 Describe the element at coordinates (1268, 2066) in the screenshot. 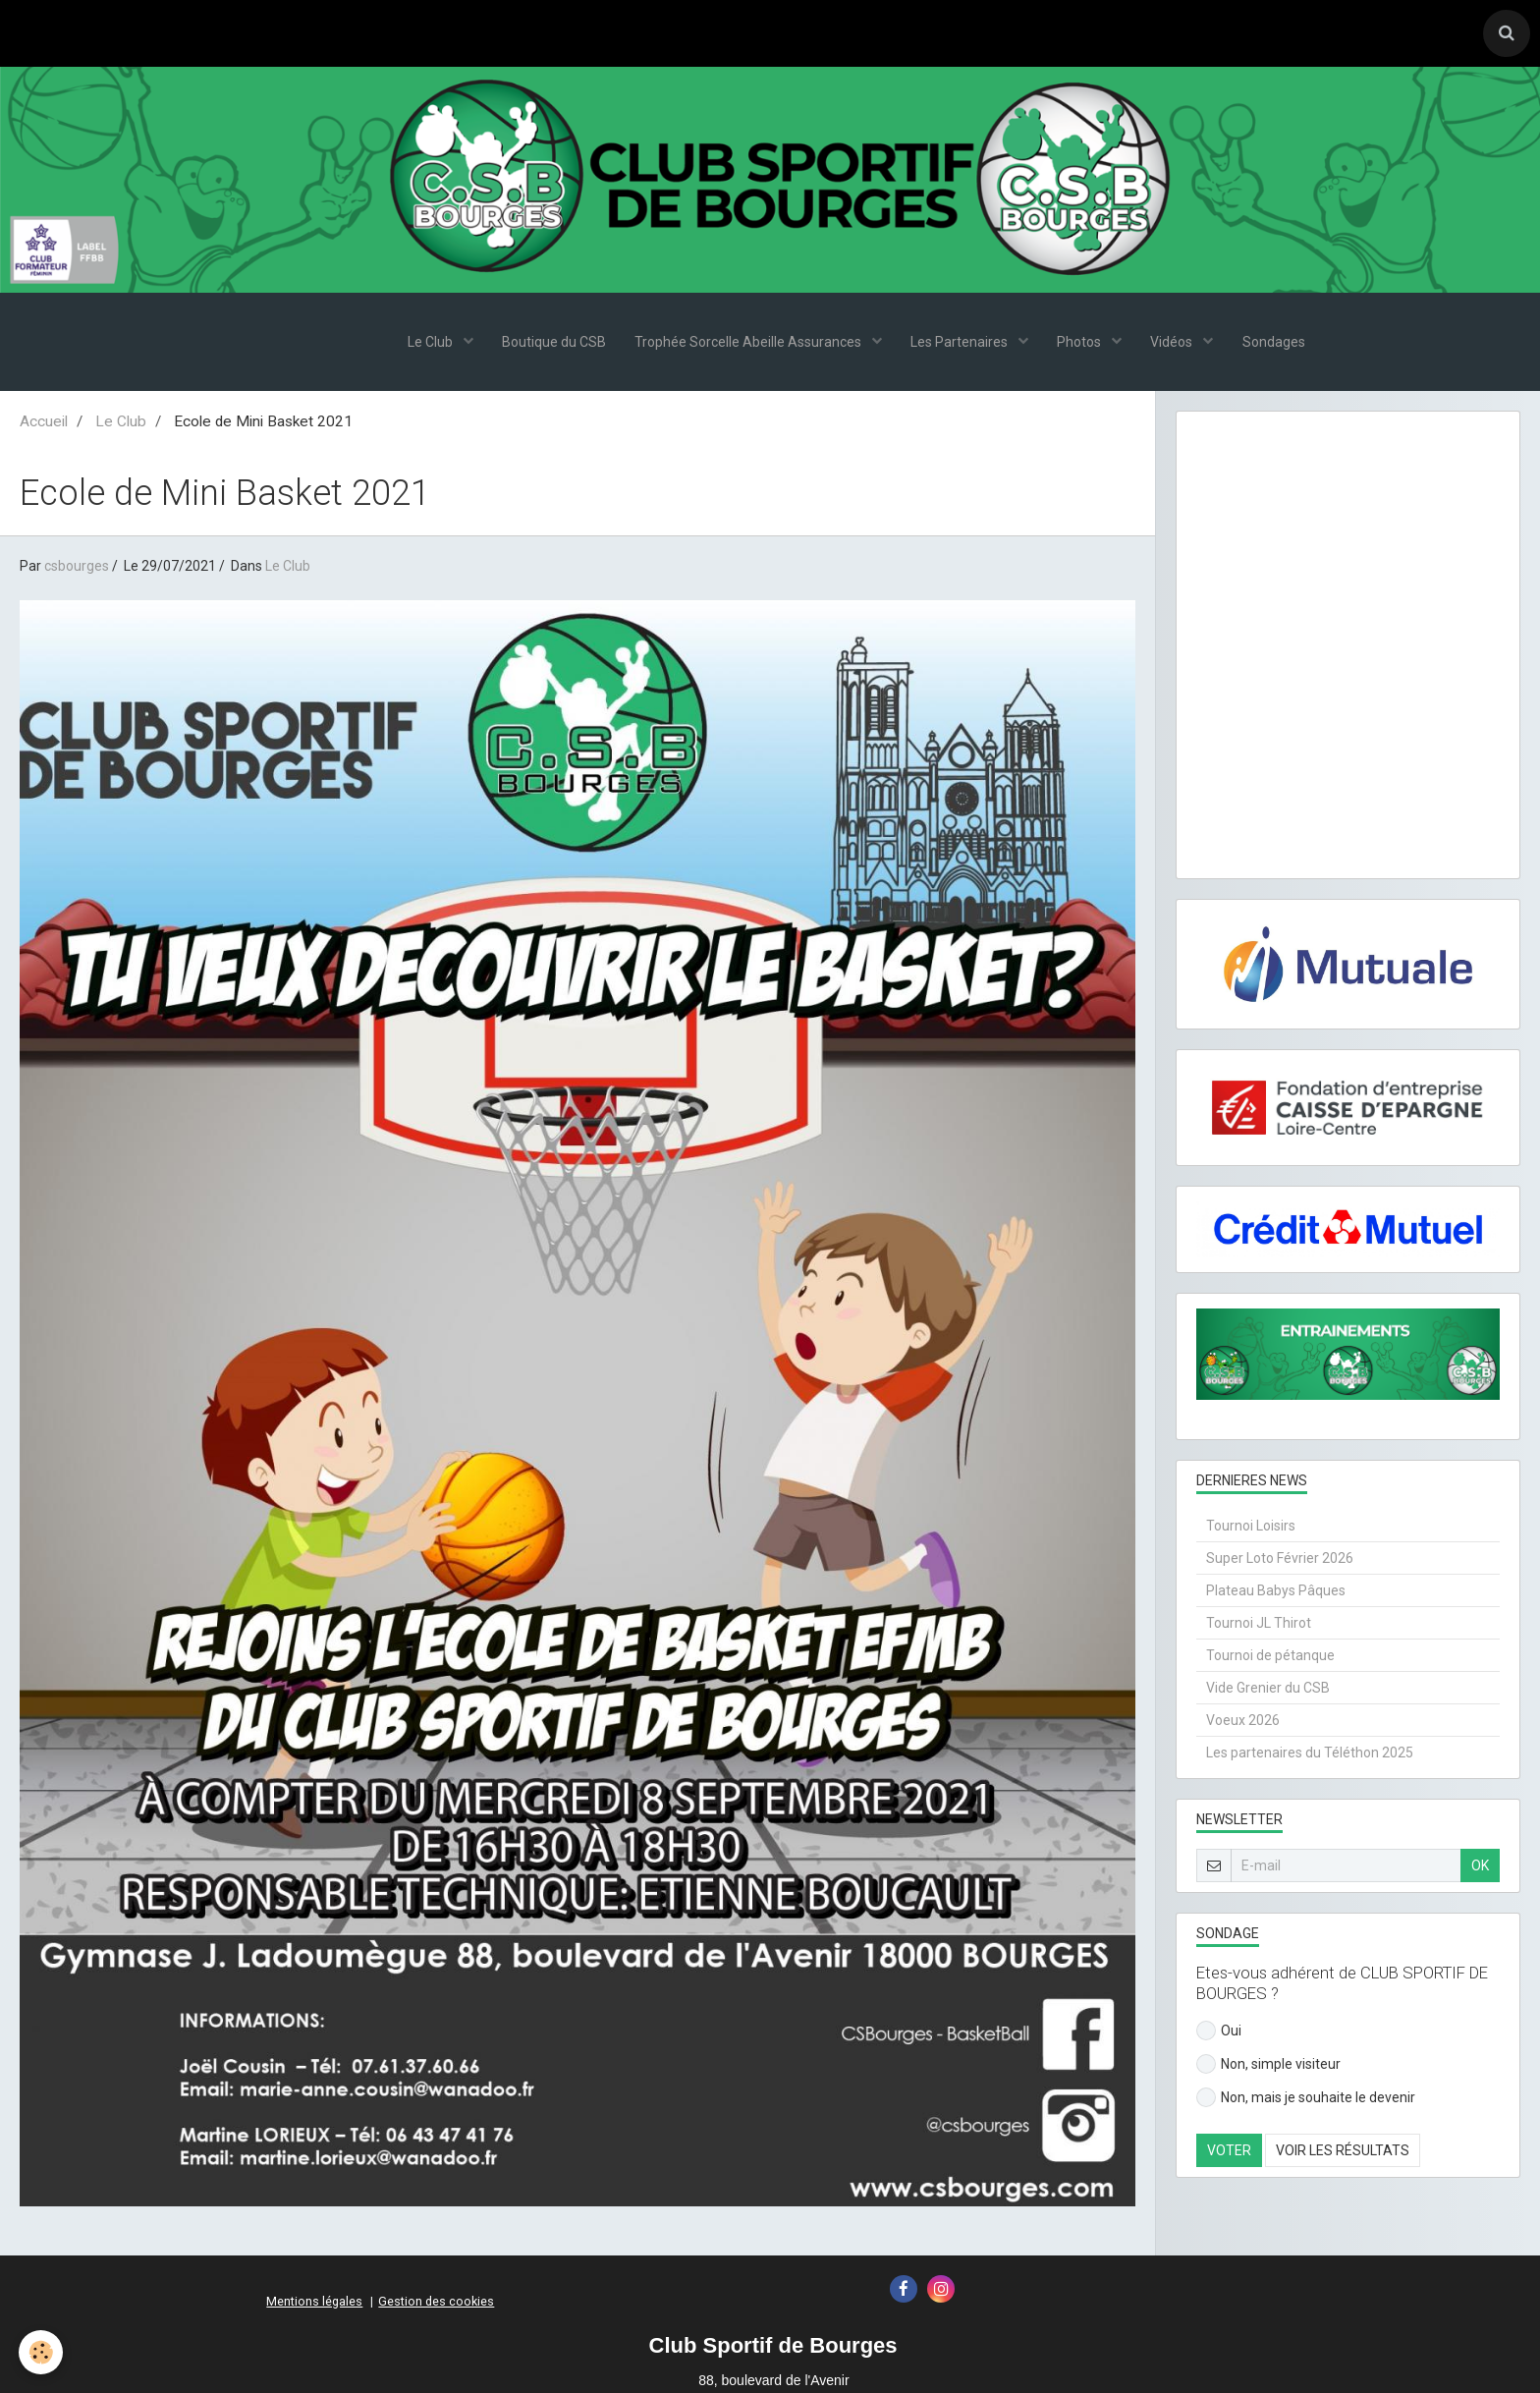

I see `Non, simple visiteur` at that location.